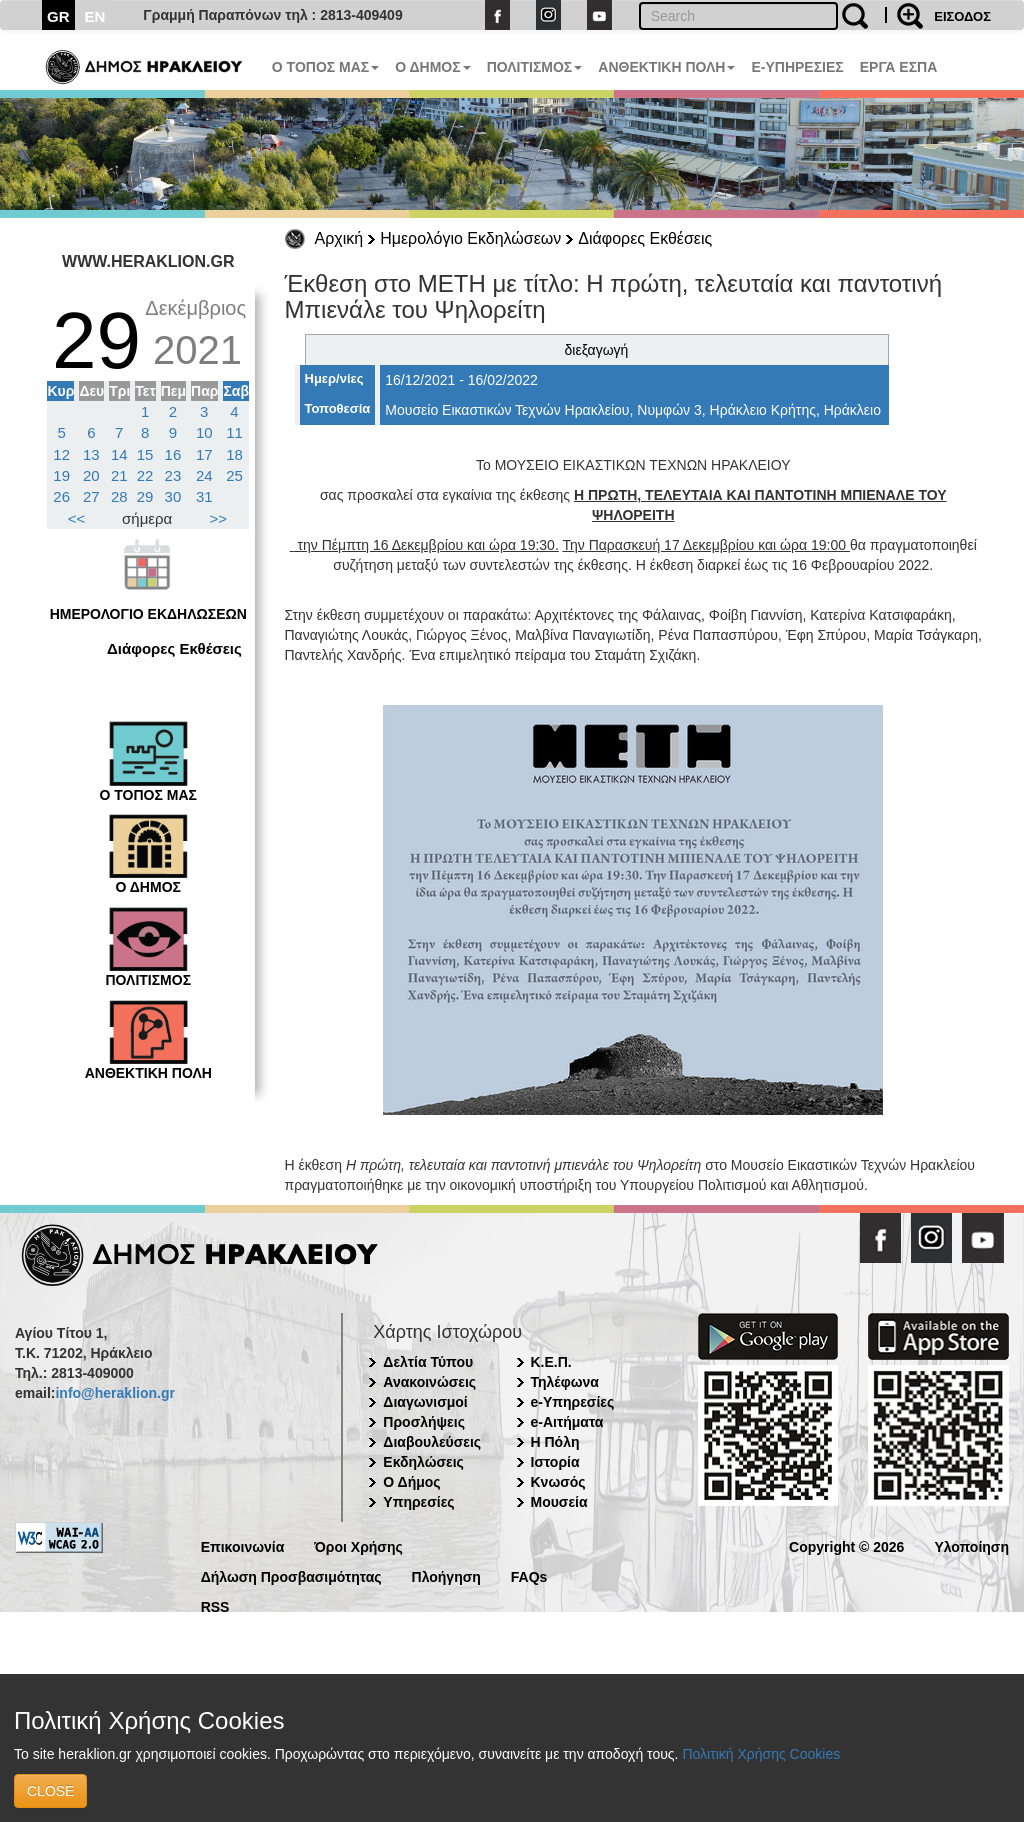 The width and height of the screenshot is (1024, 1822). I want to click on E-ΥΠΗΡΕΣΙΕΣ, so click(797, 67).